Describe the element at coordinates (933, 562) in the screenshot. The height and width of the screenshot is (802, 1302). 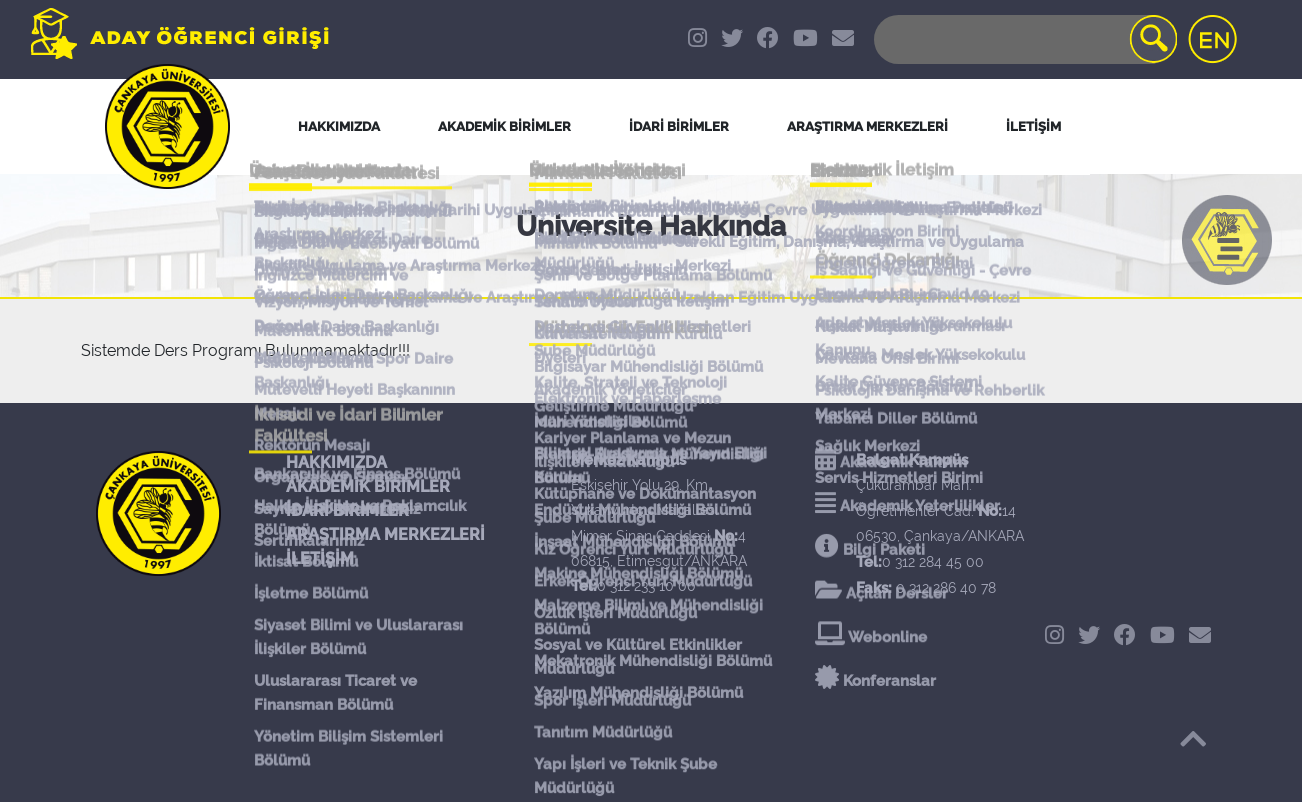
I see `0 312 284 45 00` at that location.